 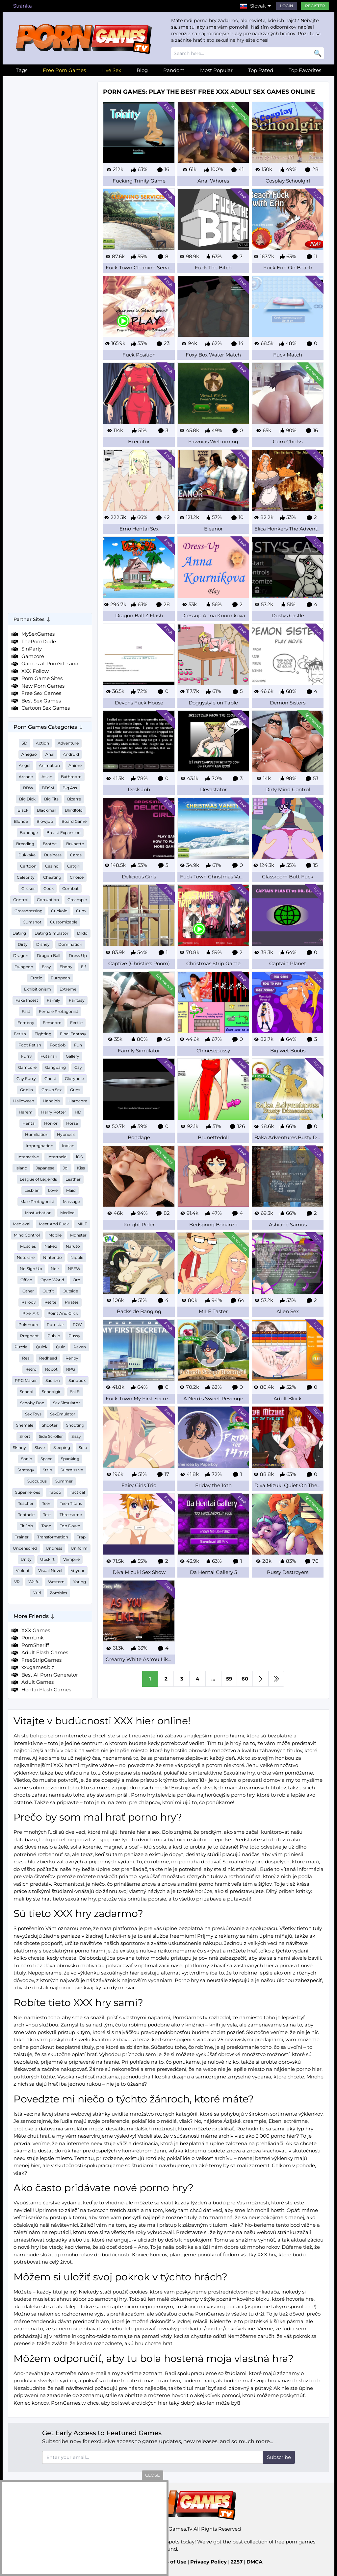 What do you see at coordinates (53, 1190) in the screenshot?
I see `Love` at bounding box center [53, 1190].